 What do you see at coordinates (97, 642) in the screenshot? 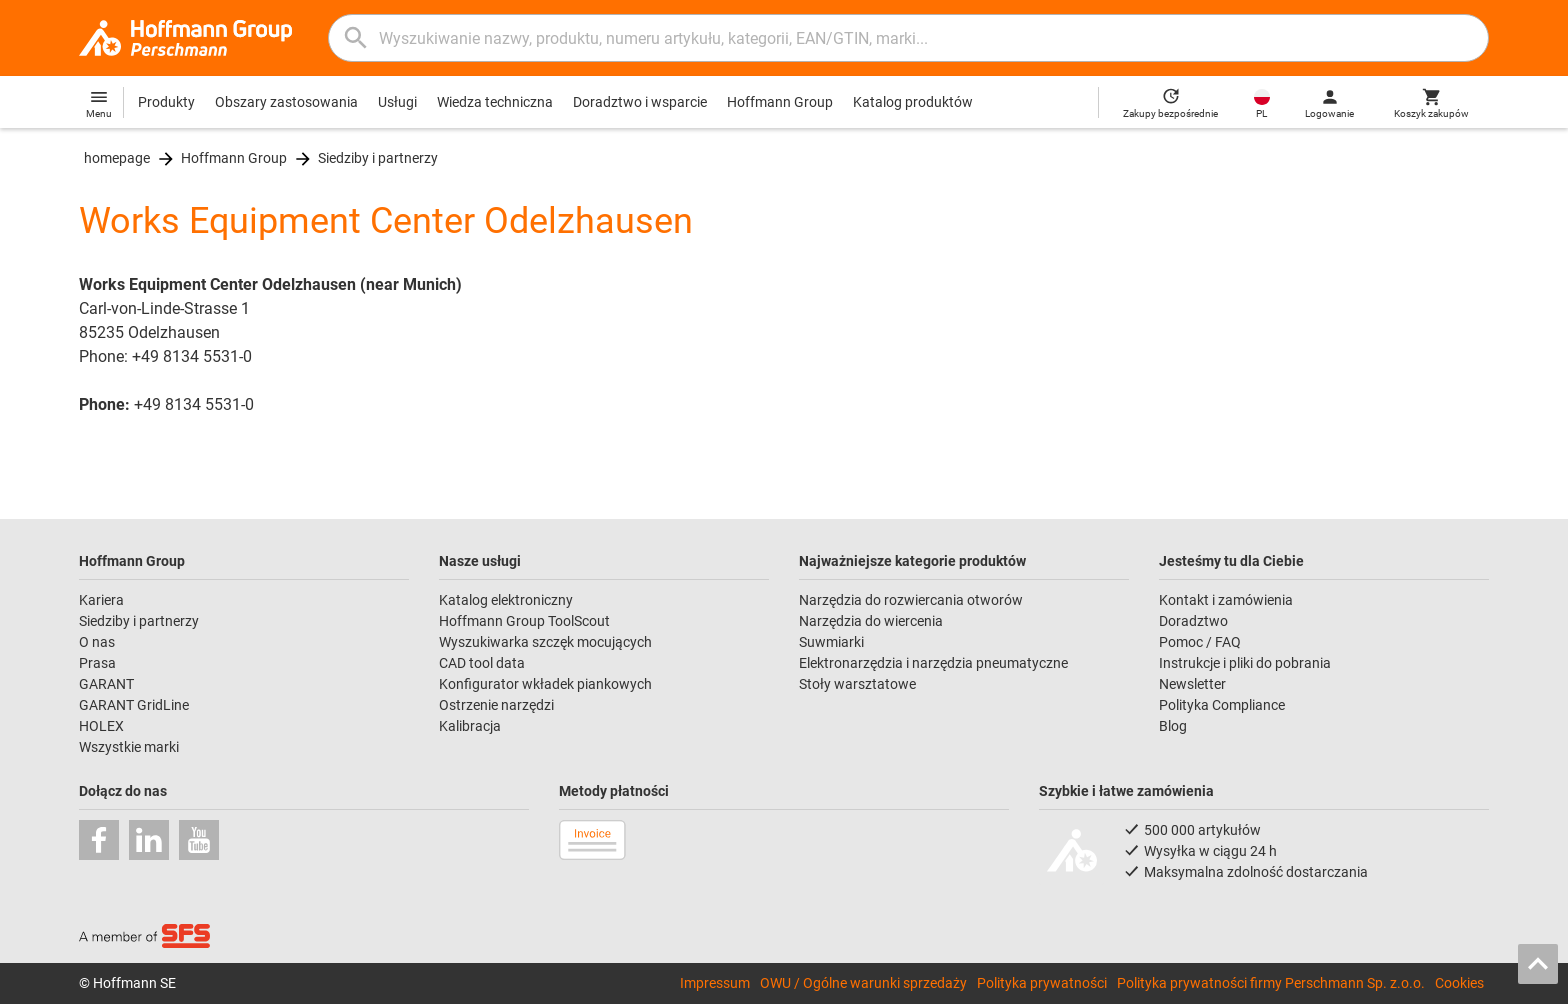
I see `O nas` at bounding box center [97, 642].